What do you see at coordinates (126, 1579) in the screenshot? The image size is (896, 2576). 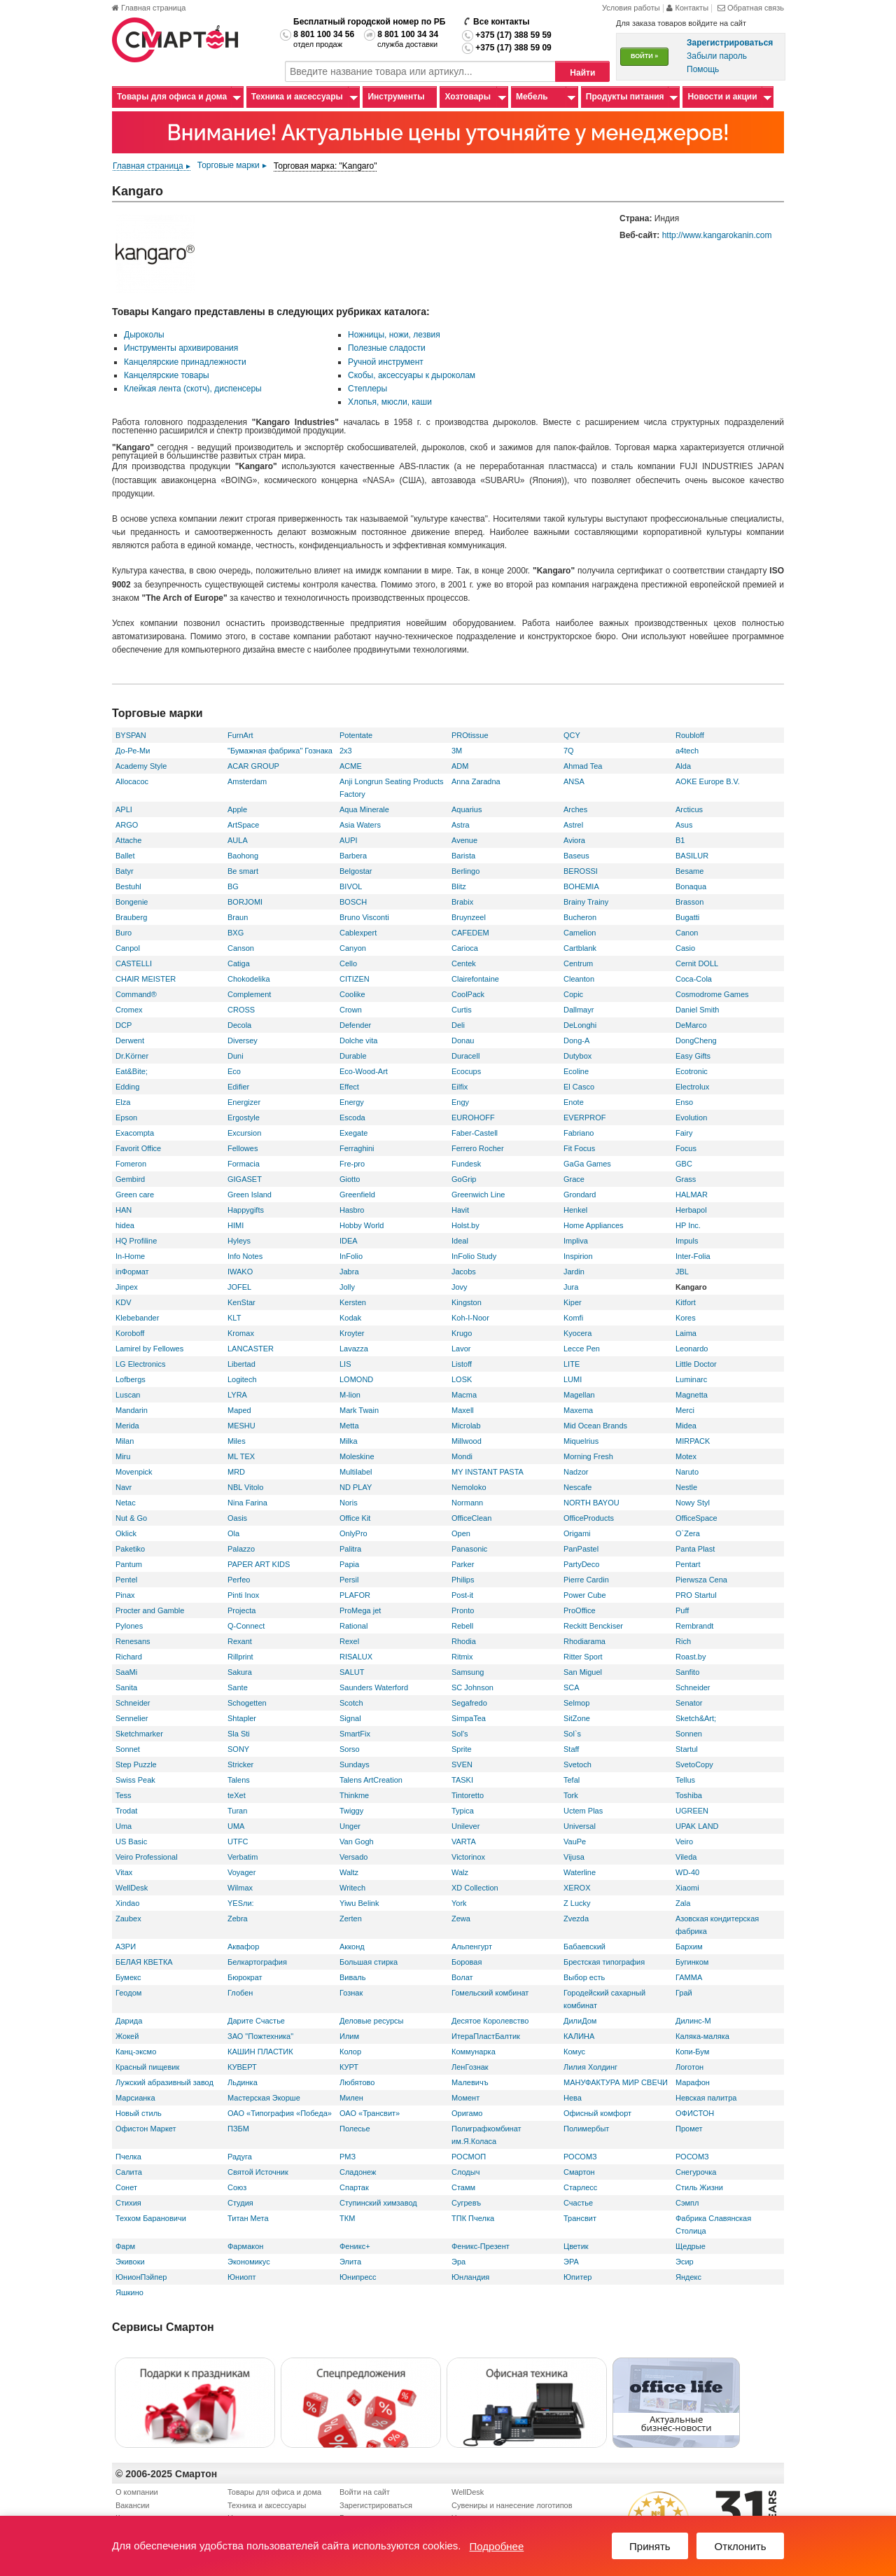 I see `Pentel` at bounding box center [126, 1579].